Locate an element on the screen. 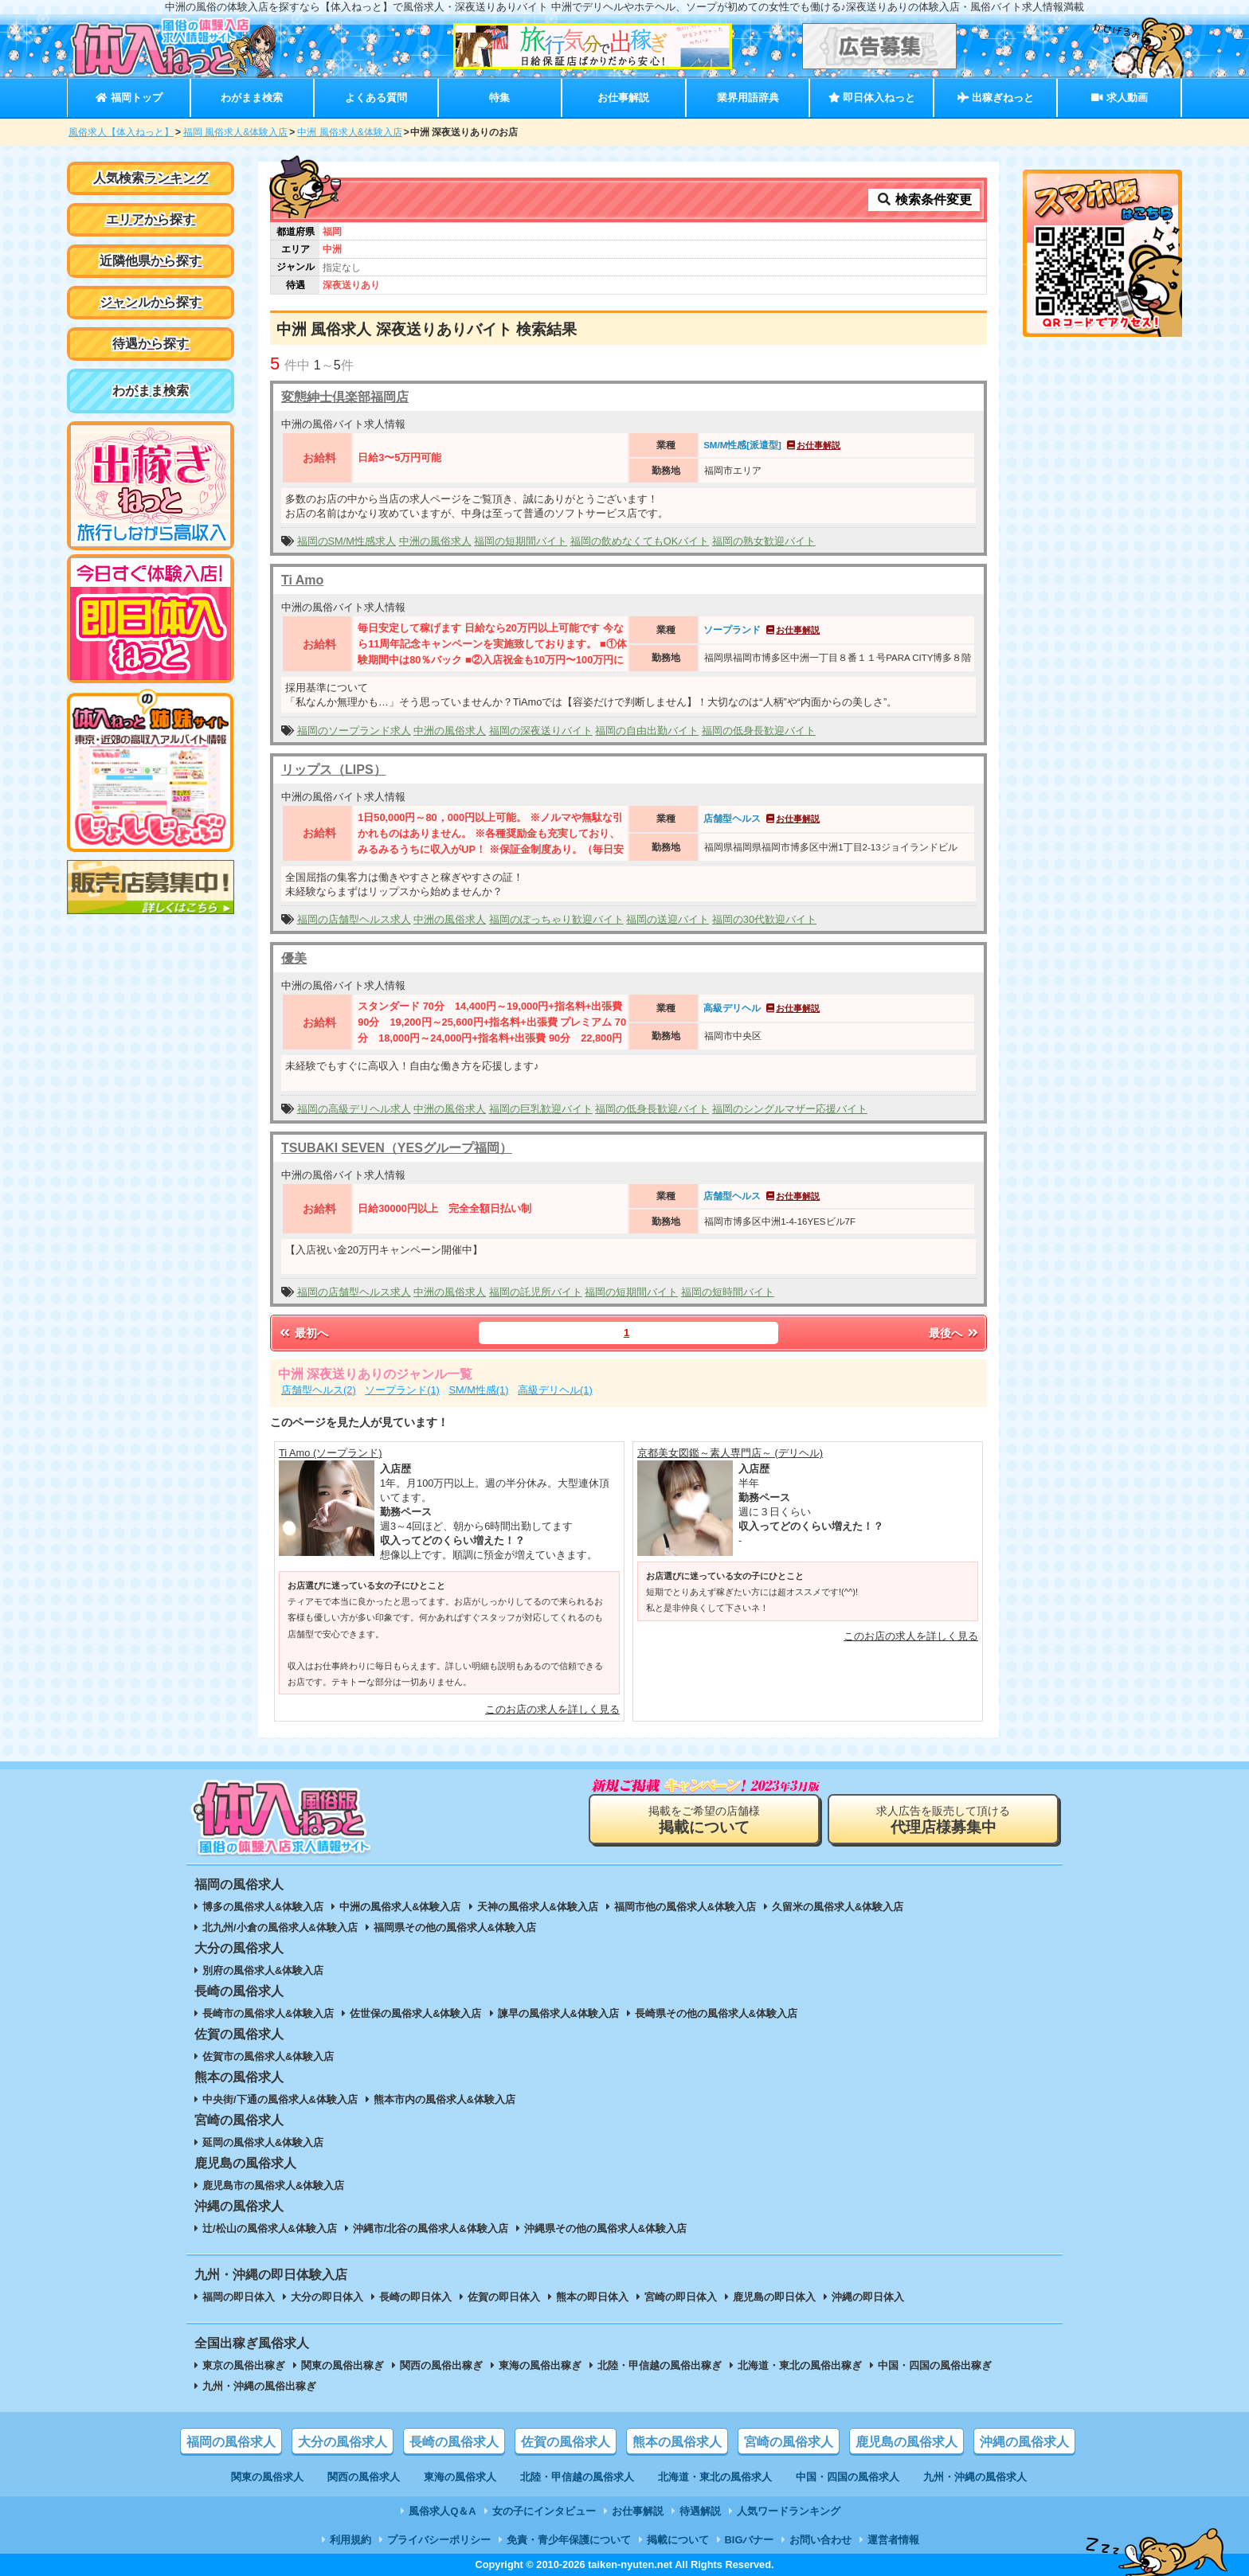  検索条件変更 is located at coordinates (924, 199).